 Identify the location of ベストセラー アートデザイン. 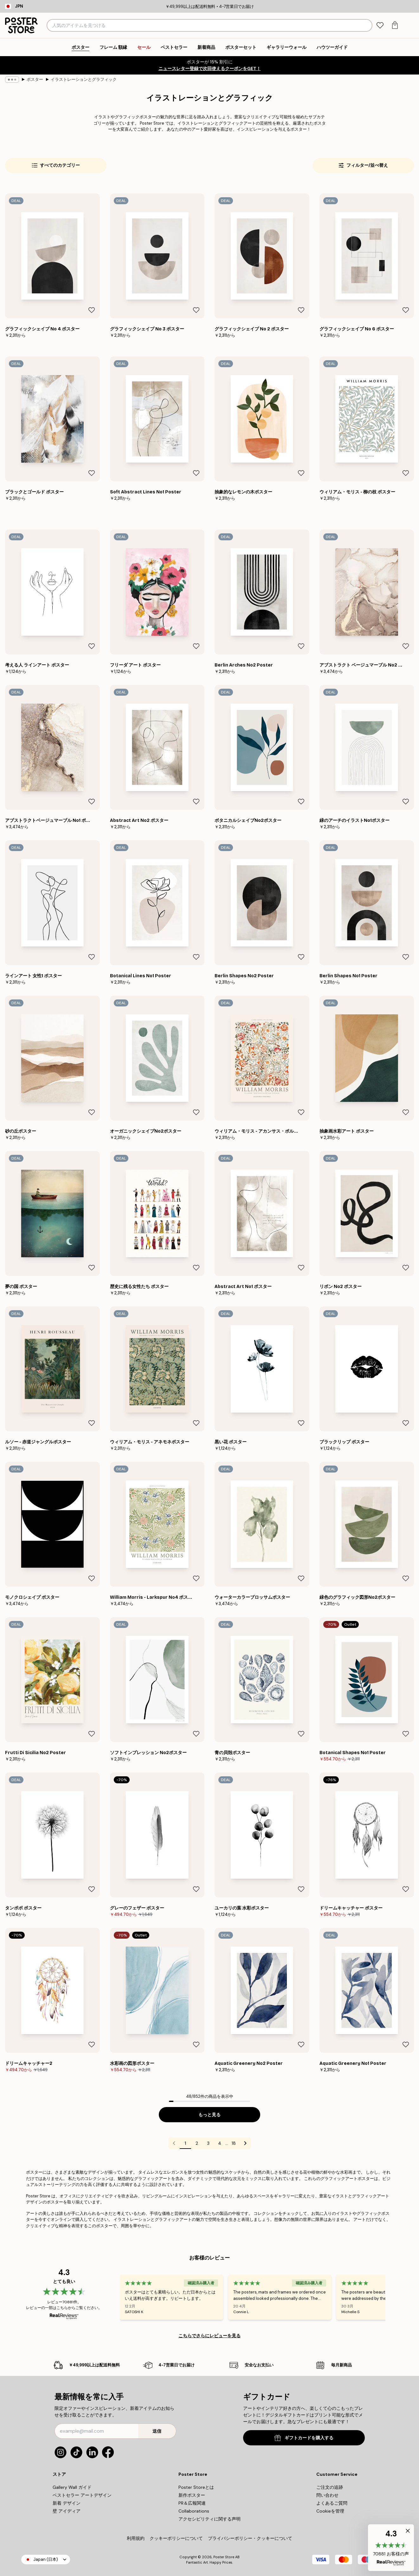
(82, 2495).